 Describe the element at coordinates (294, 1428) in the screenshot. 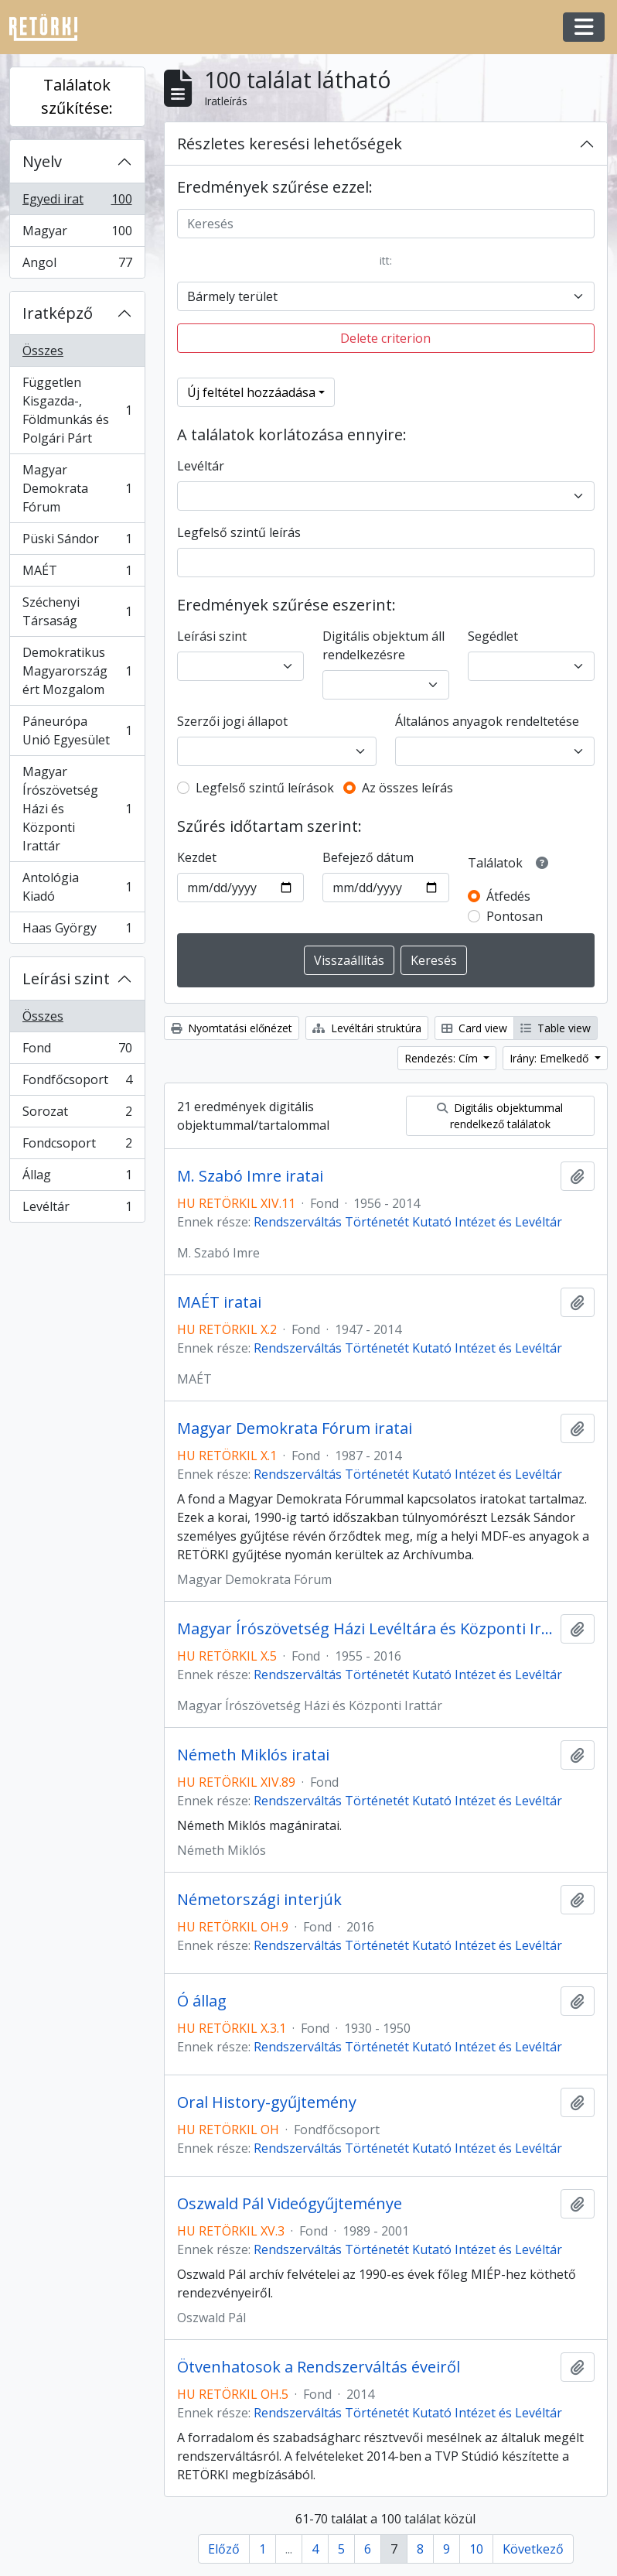

I see `Magyar Demokrata Fórum iratai` at that location.